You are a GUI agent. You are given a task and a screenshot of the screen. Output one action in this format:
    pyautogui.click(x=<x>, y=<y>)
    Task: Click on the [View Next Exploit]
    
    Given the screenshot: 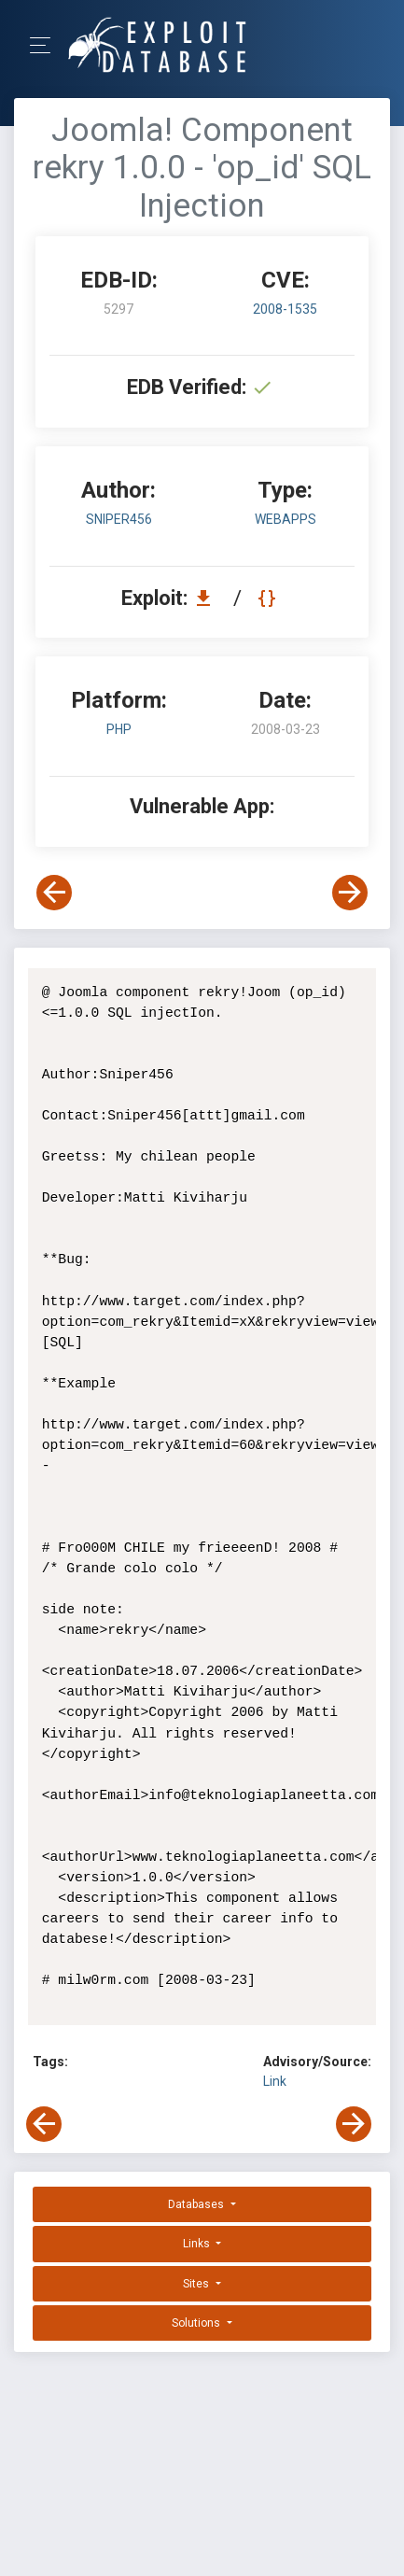 What is the action you would take?
    pyautogui.click(x=350, y=892)
    